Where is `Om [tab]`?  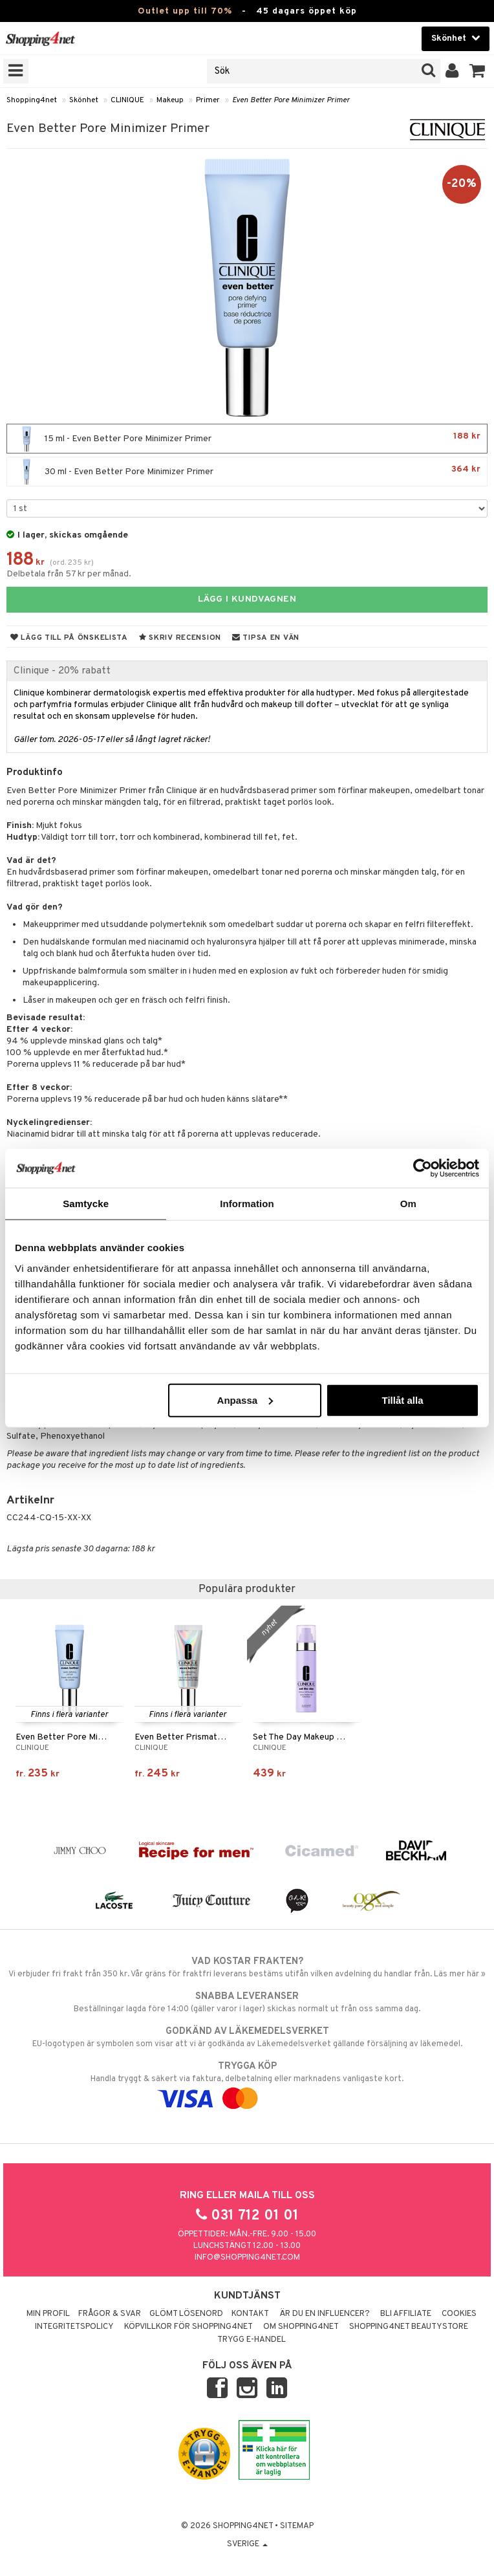
Om [tab] is located at coordinates (408, 1203).